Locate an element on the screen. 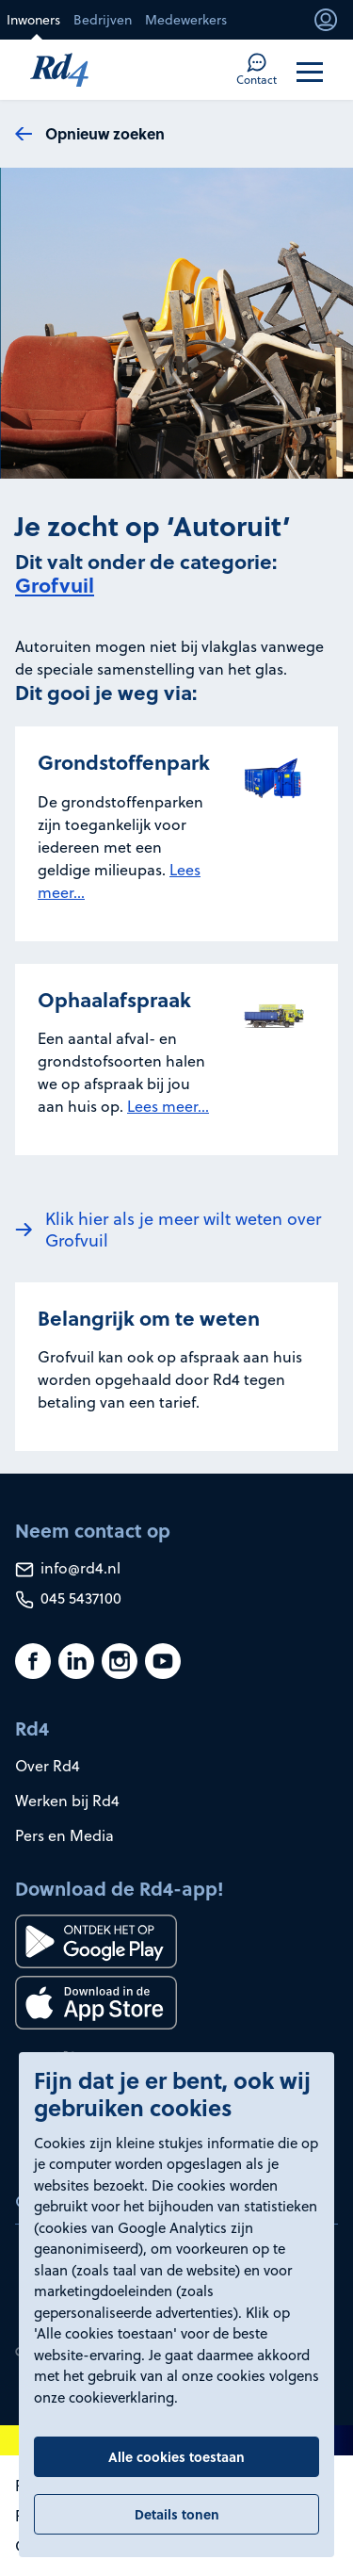 The height and width of the screenshot is (2576, 353). Alle cookies toestaan is located at coordinates (176, 2456).